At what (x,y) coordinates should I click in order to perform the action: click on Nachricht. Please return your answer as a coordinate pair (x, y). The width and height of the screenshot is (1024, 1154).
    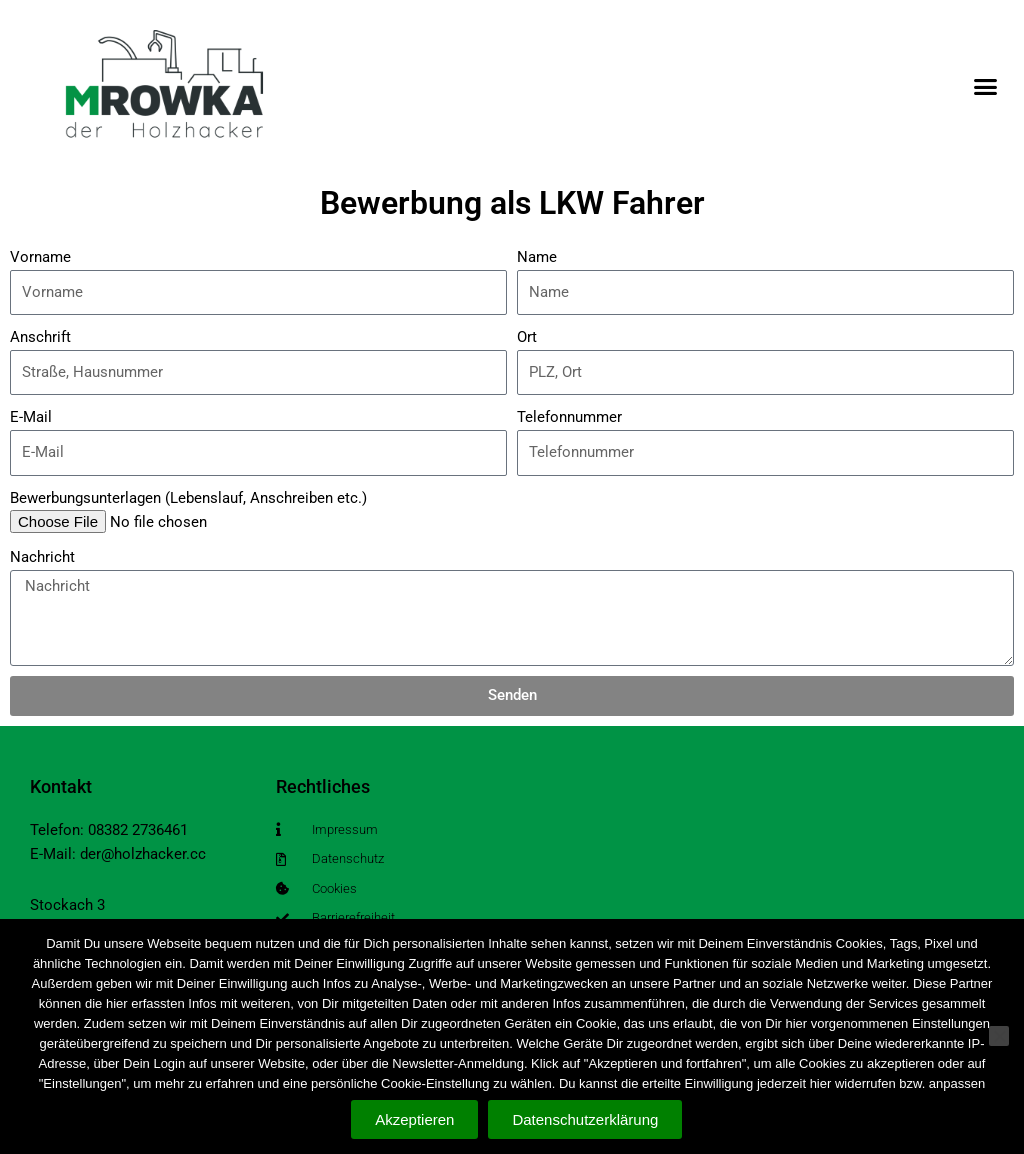
    Looking at the image, I should click on (42, 557).